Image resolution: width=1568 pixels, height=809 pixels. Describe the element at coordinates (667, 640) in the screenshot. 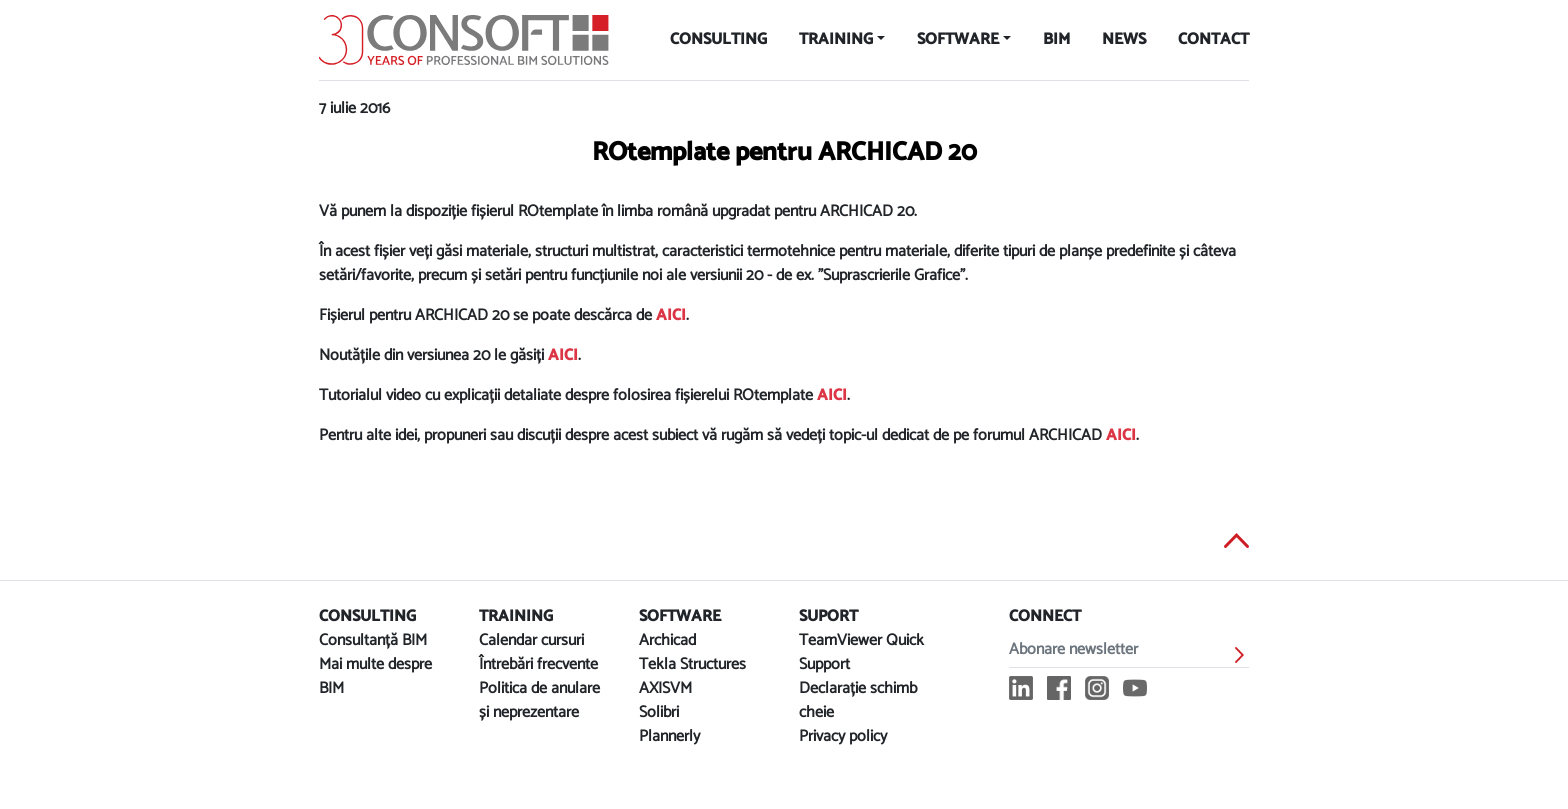

I see `Archicad` at that location.